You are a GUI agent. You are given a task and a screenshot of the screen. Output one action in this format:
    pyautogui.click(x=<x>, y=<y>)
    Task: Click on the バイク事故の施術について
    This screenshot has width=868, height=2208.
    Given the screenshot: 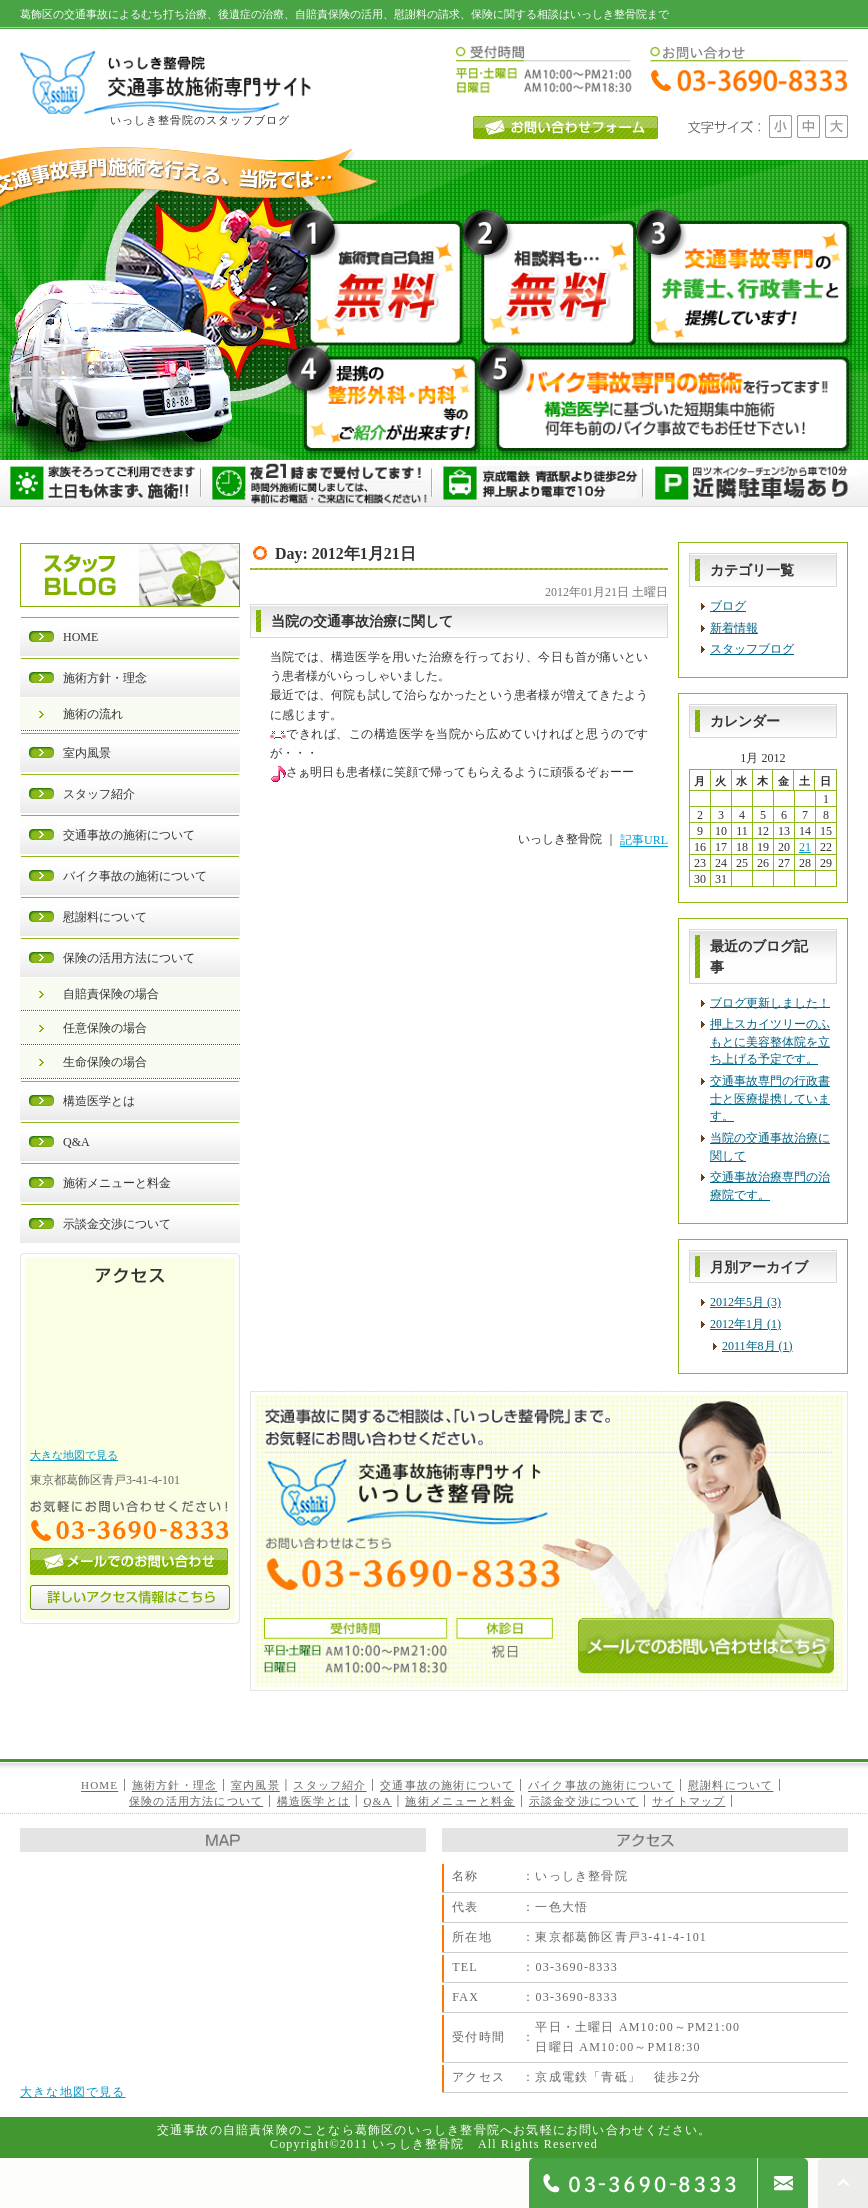 What is the action you would take?
    pyautogui.click(x=135, y=876)
    